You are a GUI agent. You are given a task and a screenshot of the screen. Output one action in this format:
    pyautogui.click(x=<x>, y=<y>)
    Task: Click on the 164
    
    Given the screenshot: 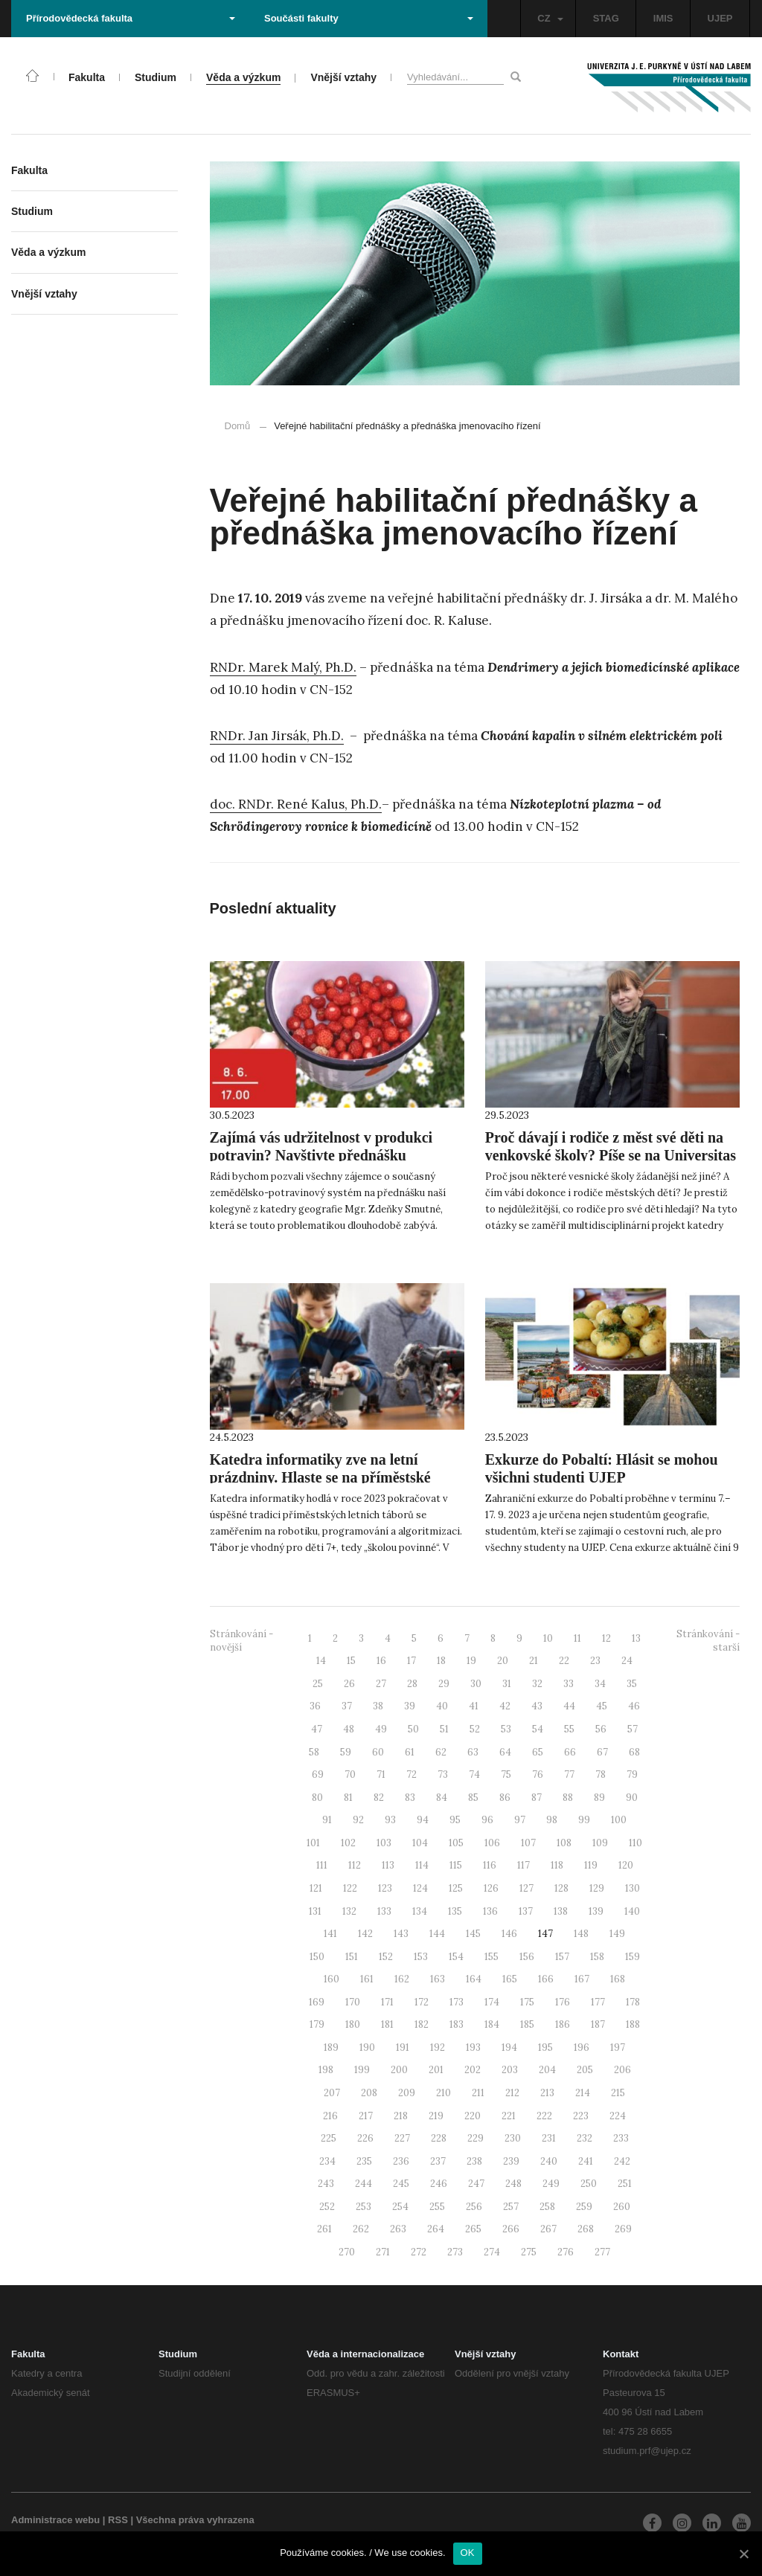 What is the action you would take?
    pyautogui.click(x=473, y=1979)
    